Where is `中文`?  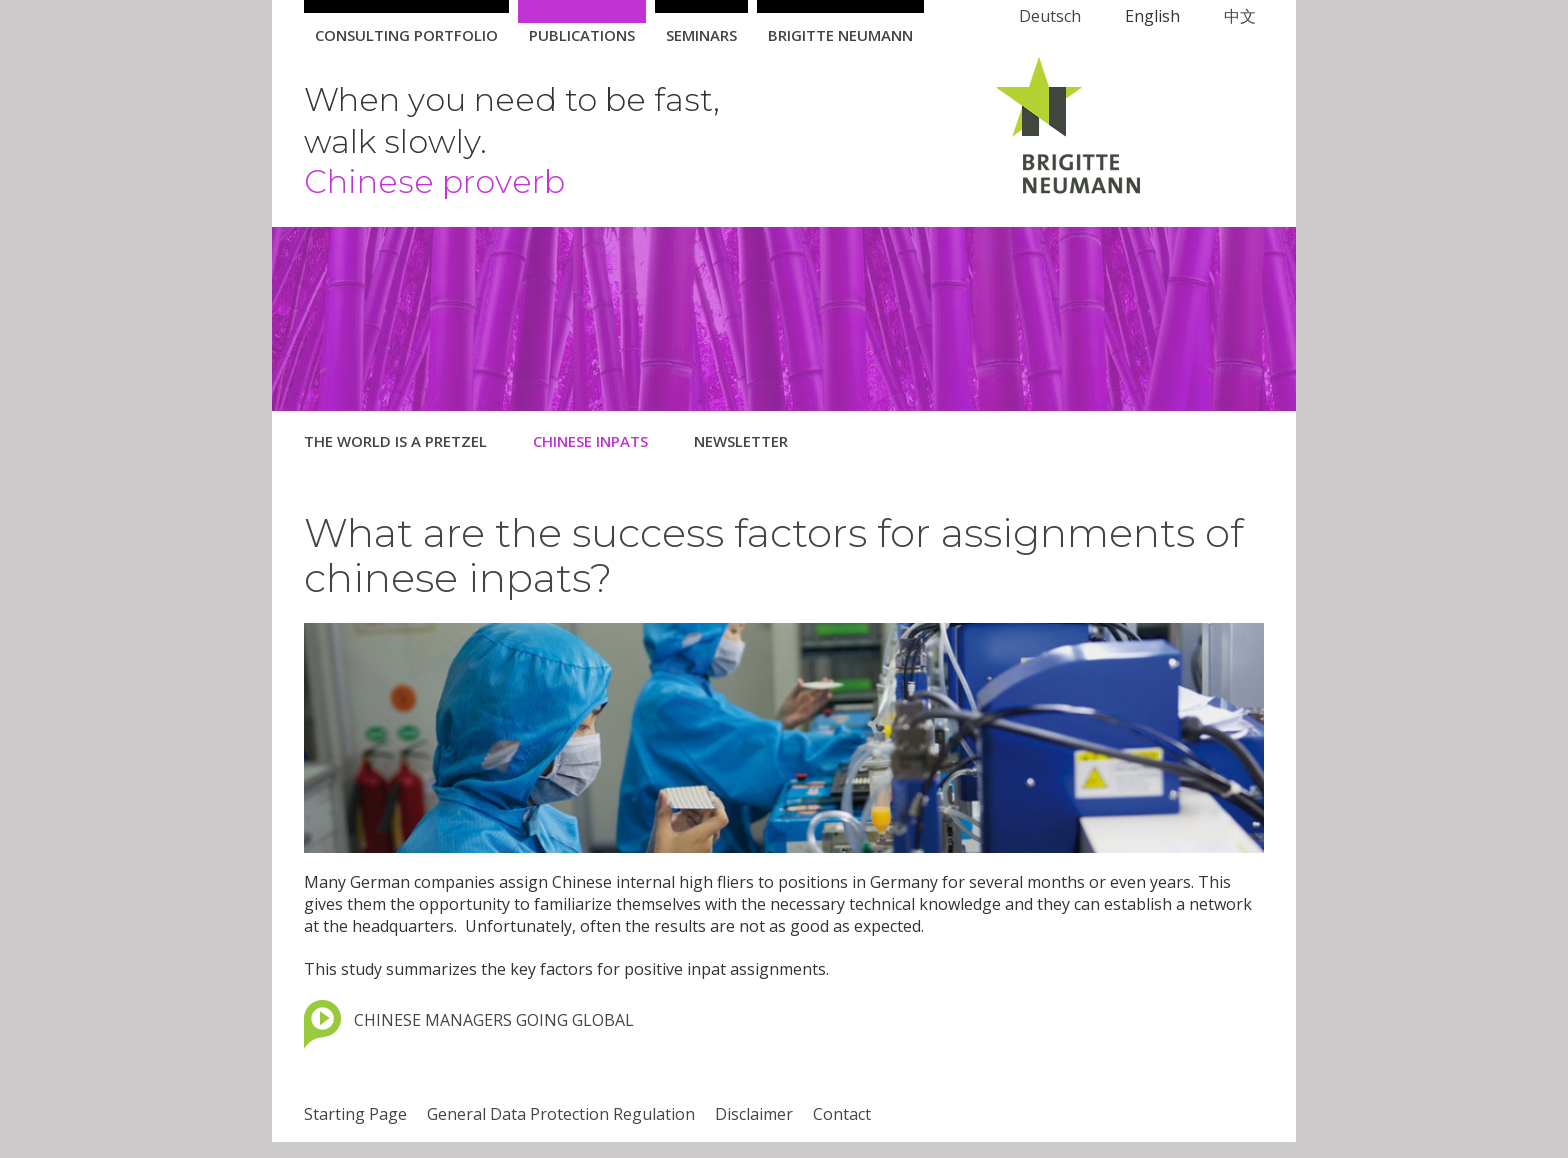
中文 is located at coordinates (1240, 16).